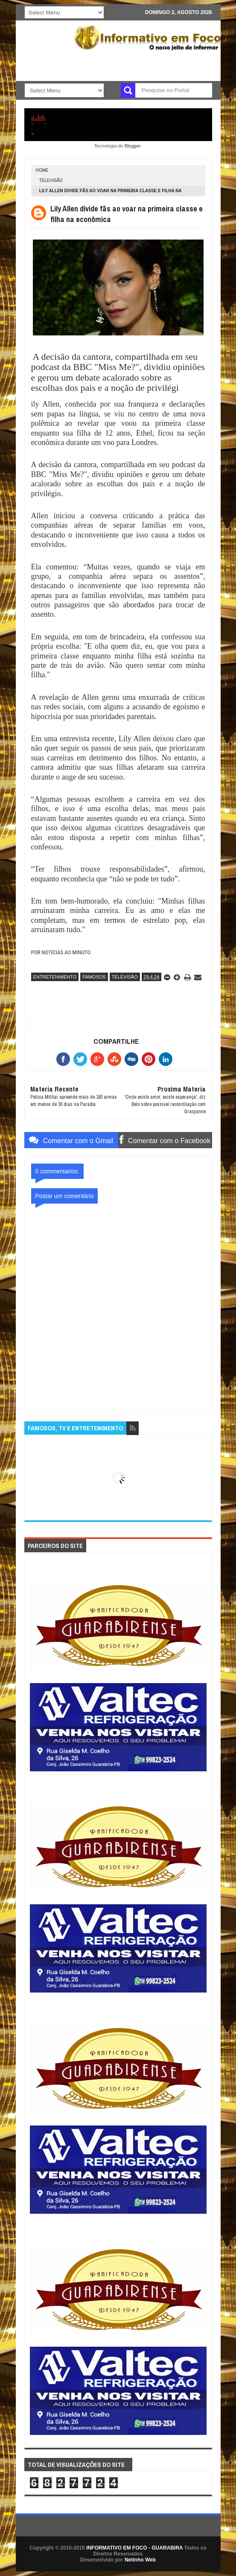 Image resolution: width=236 pixels, height=2576 pixels. I want to click on Netinho Web, so click(140, 2560).